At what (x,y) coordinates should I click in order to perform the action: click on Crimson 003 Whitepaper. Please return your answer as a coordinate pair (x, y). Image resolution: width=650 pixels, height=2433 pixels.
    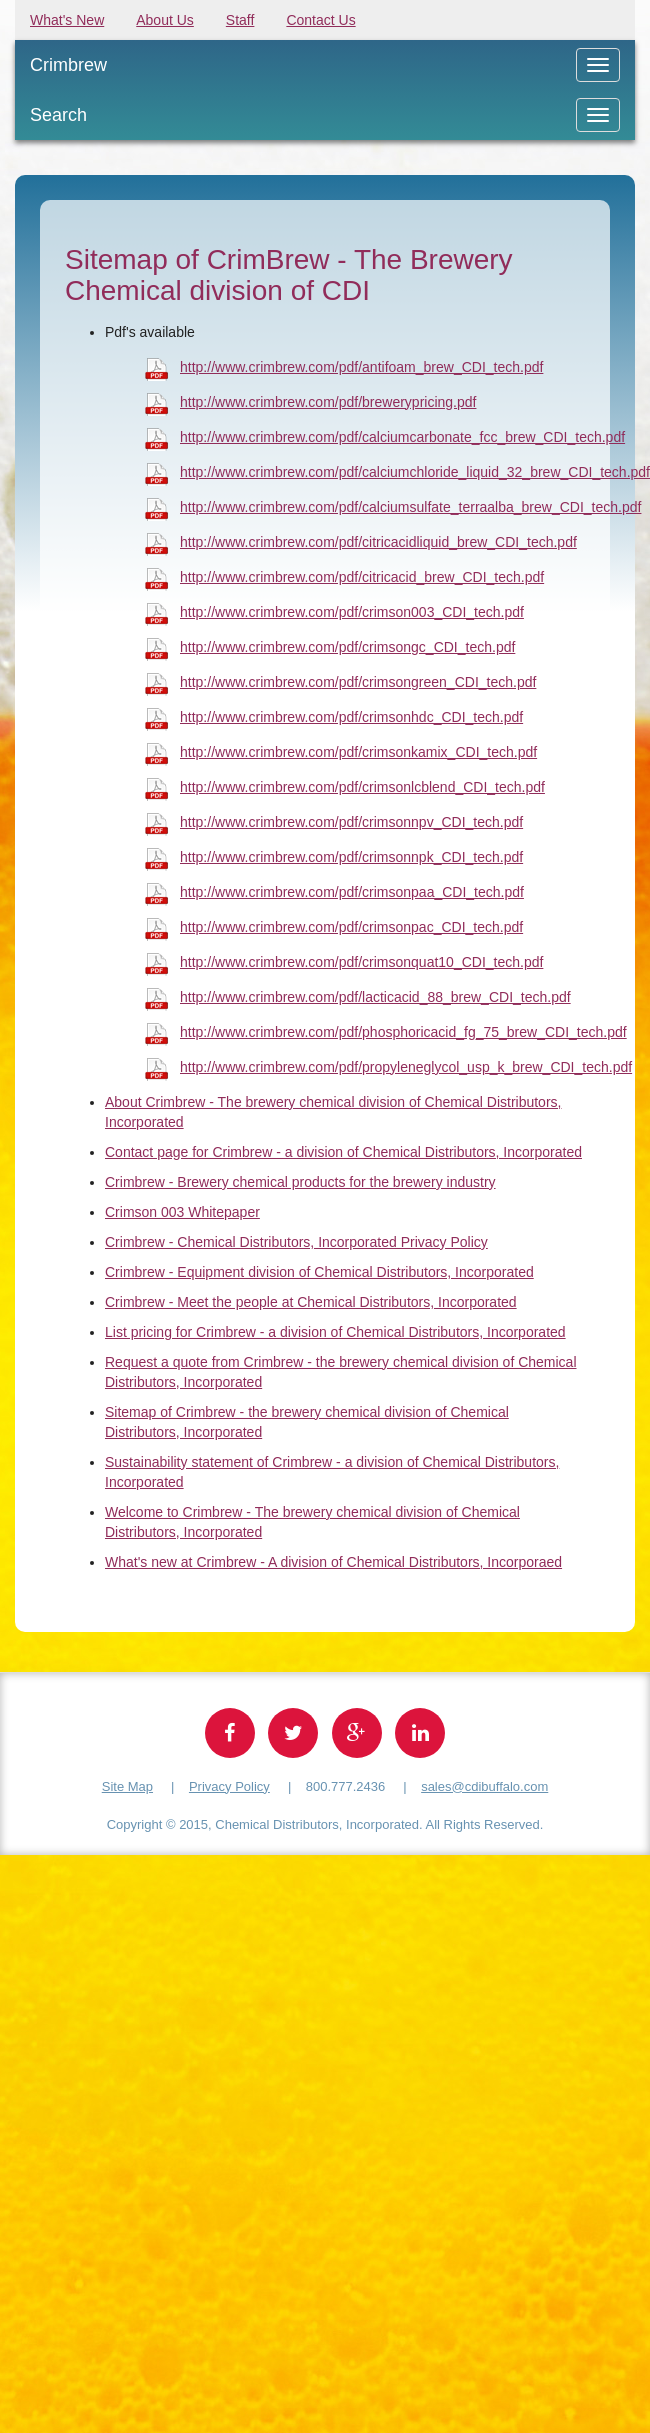
    Looking at the image, I should click on (182, 1212).